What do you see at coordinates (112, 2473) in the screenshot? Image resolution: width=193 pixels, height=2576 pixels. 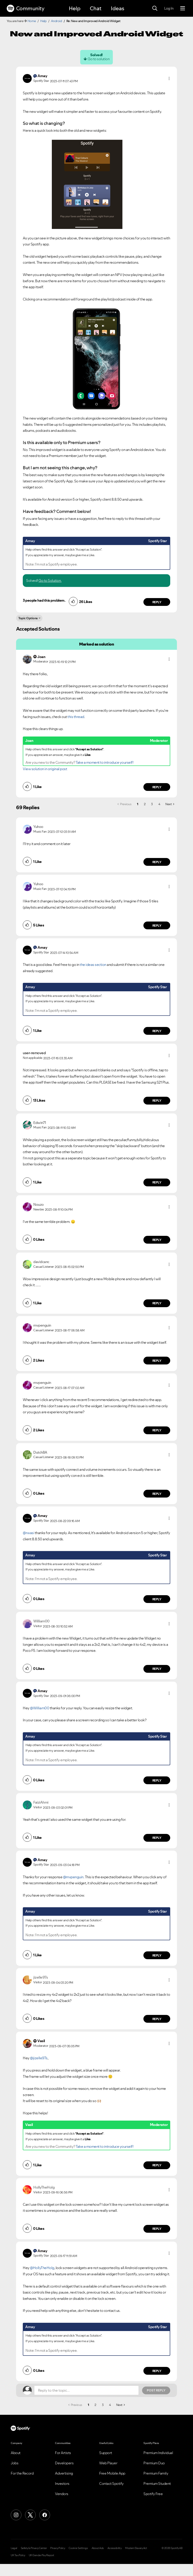 I see `Free Mobile App` at bounding box center [112, 2473].